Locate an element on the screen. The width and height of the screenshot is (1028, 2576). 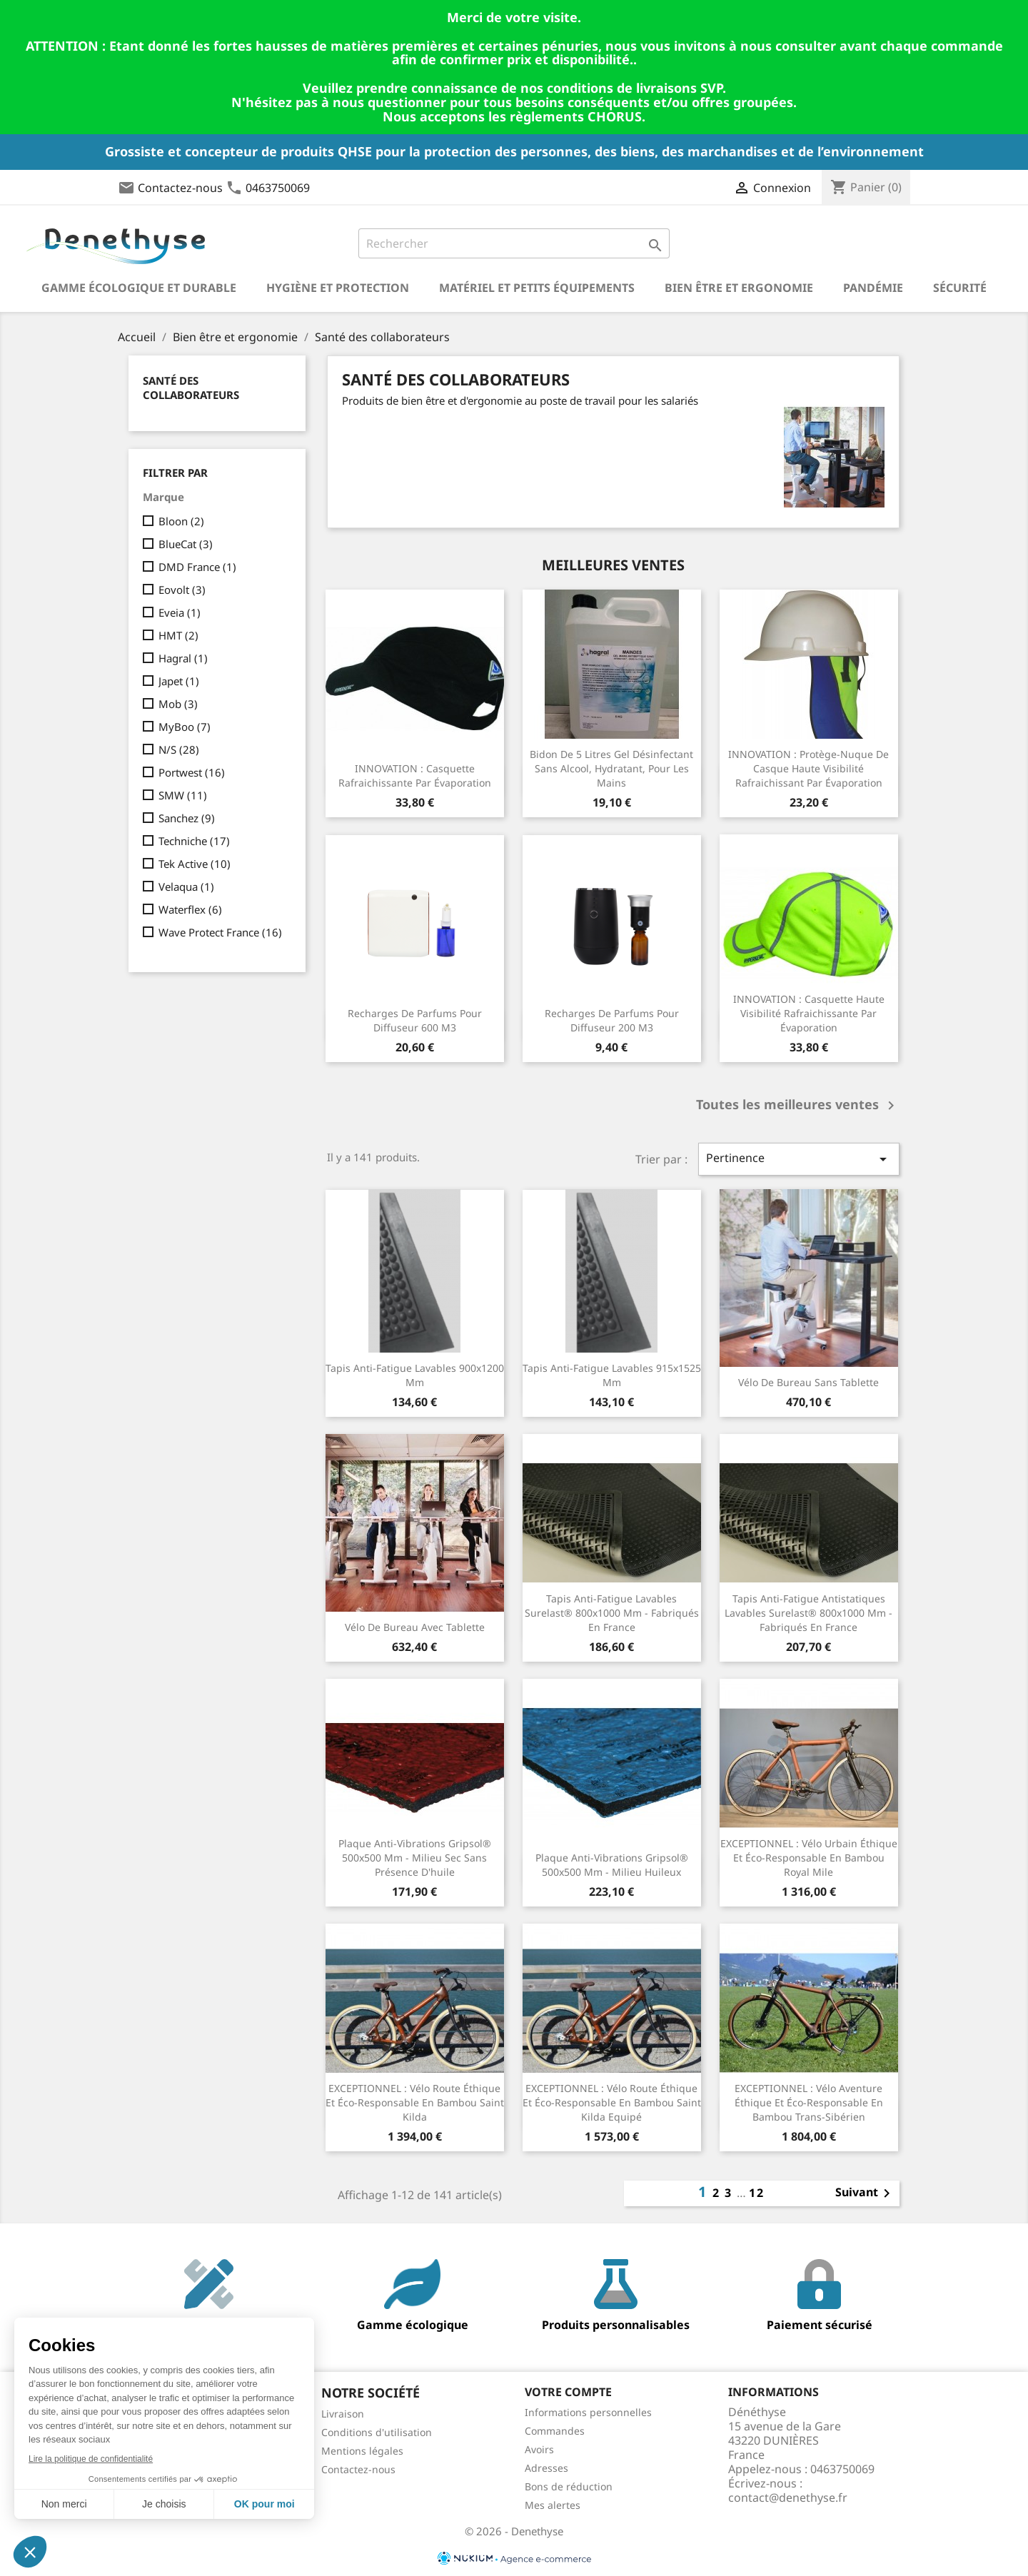
Toutes les meilleures ventes is located at coordinates (798, 1105).